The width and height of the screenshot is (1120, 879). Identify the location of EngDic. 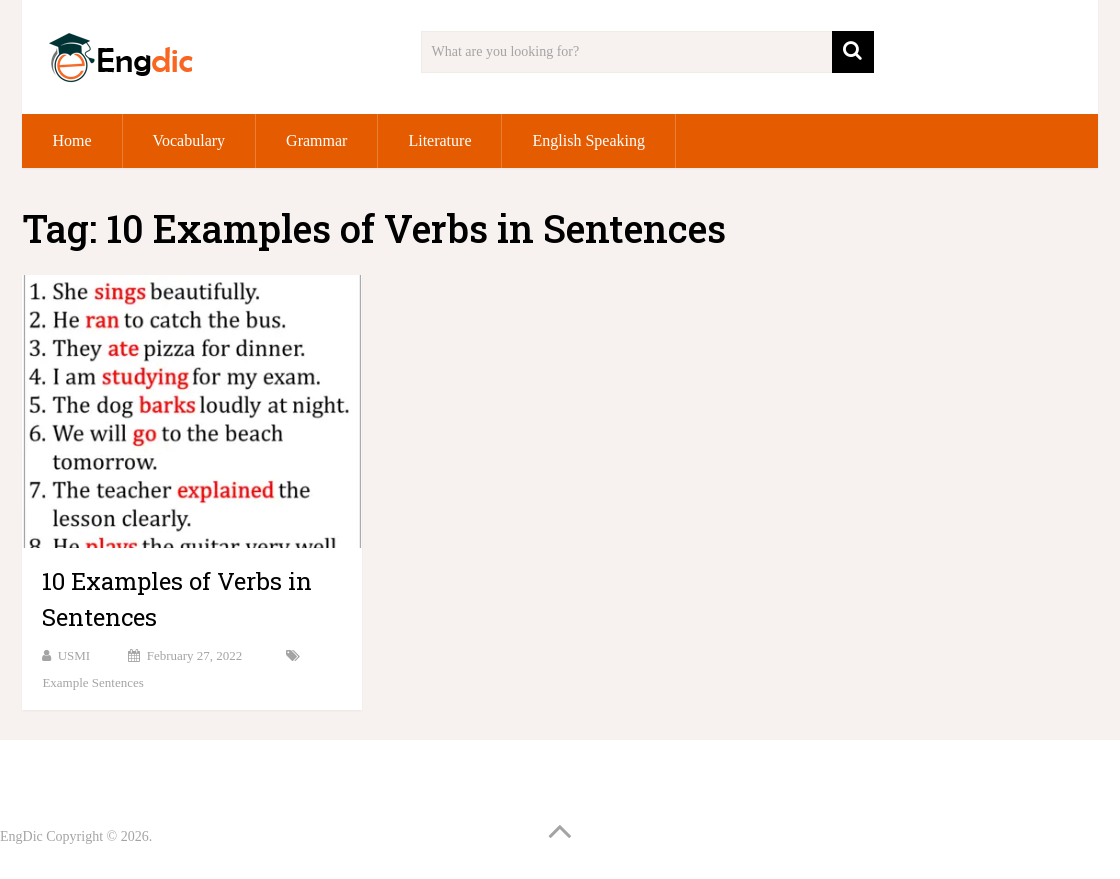
(21, 836).